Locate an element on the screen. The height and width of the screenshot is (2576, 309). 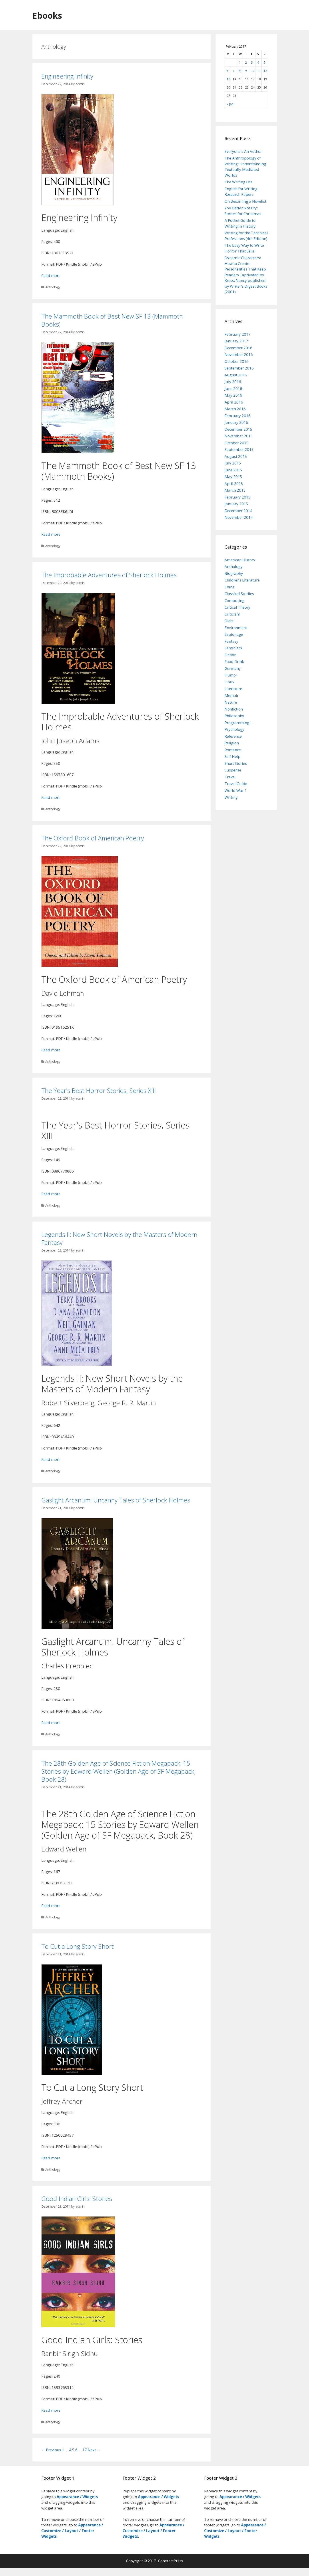
Biography is located at coordinates (234, 573).